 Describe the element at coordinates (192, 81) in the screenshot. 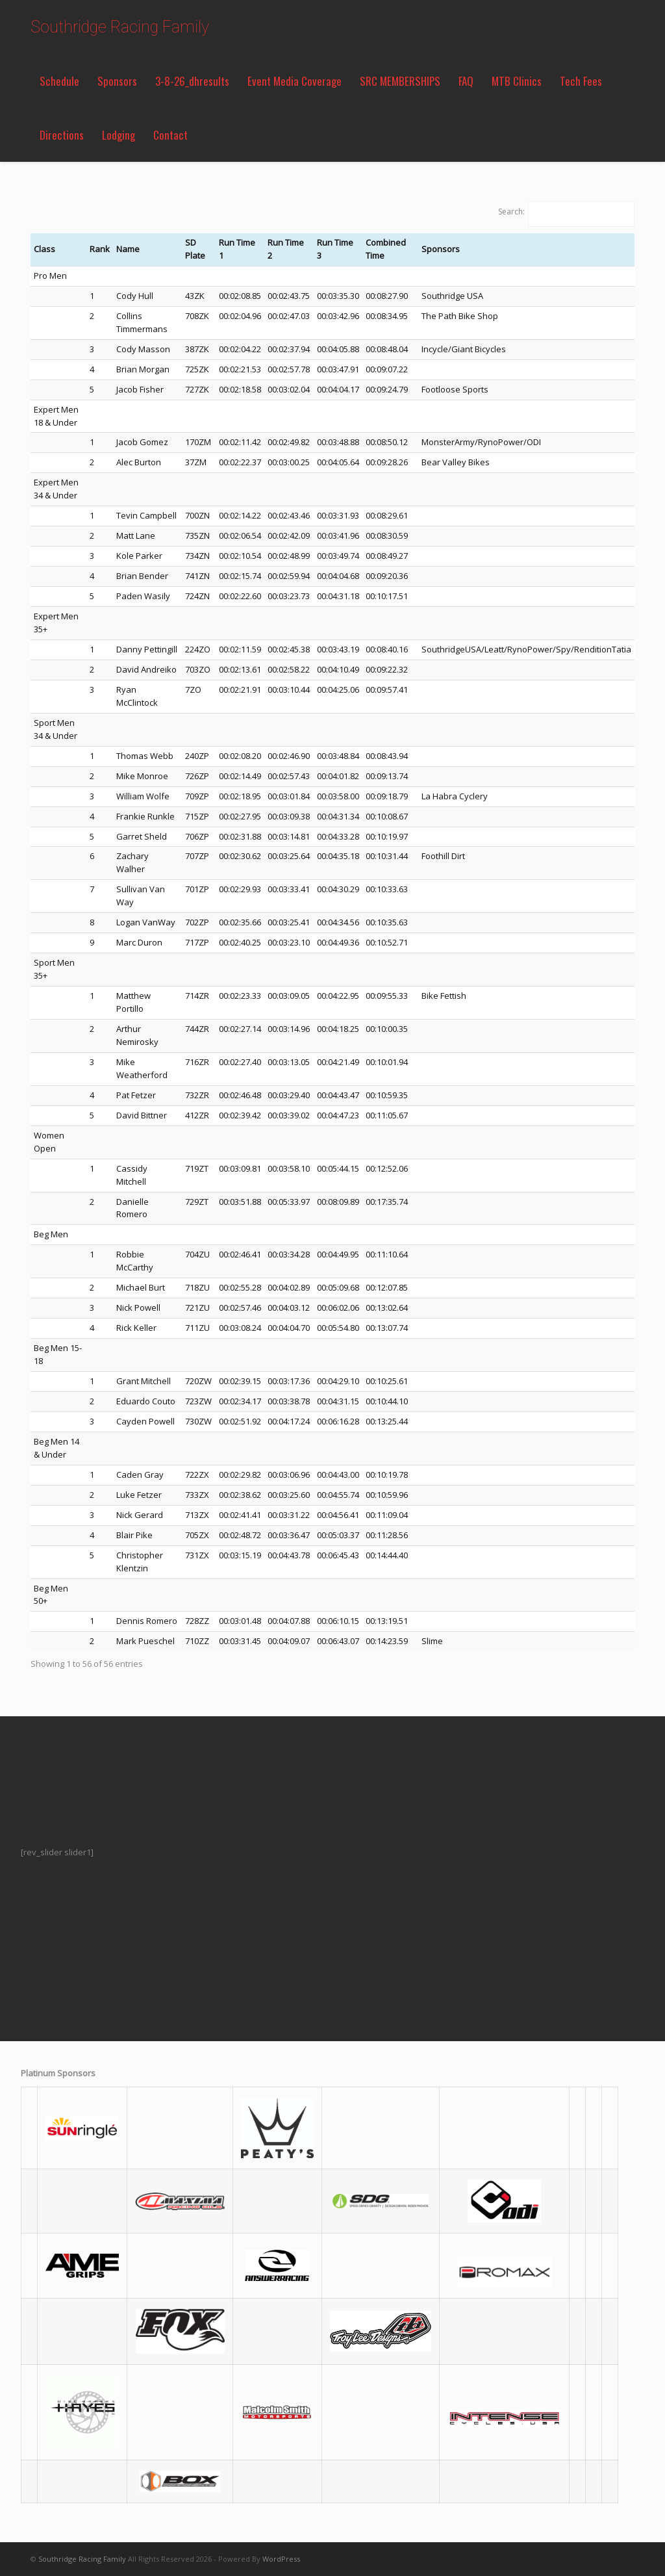

I see `3-8-26_dhresults` at that location.